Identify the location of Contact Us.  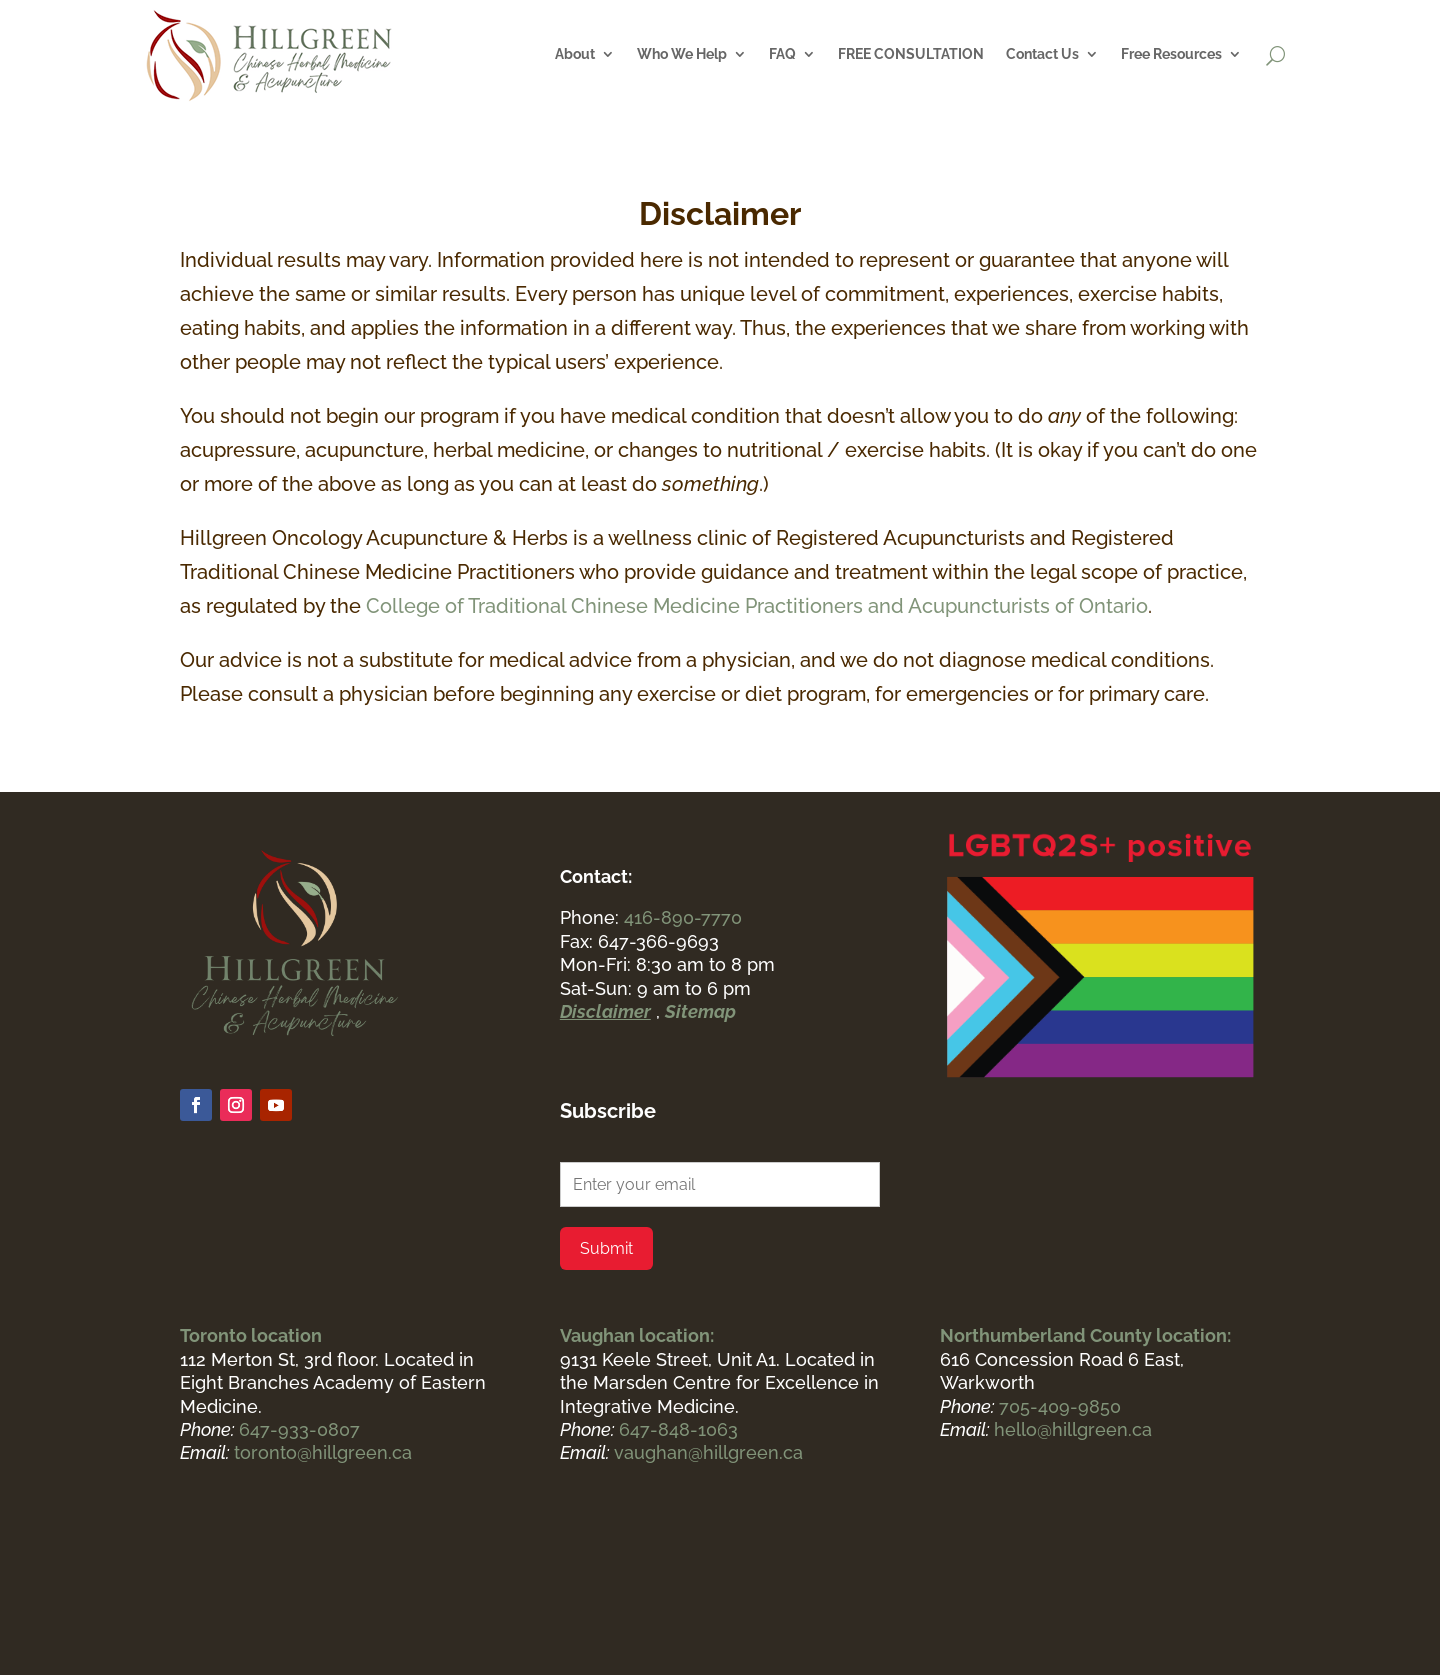
(1042, 54).